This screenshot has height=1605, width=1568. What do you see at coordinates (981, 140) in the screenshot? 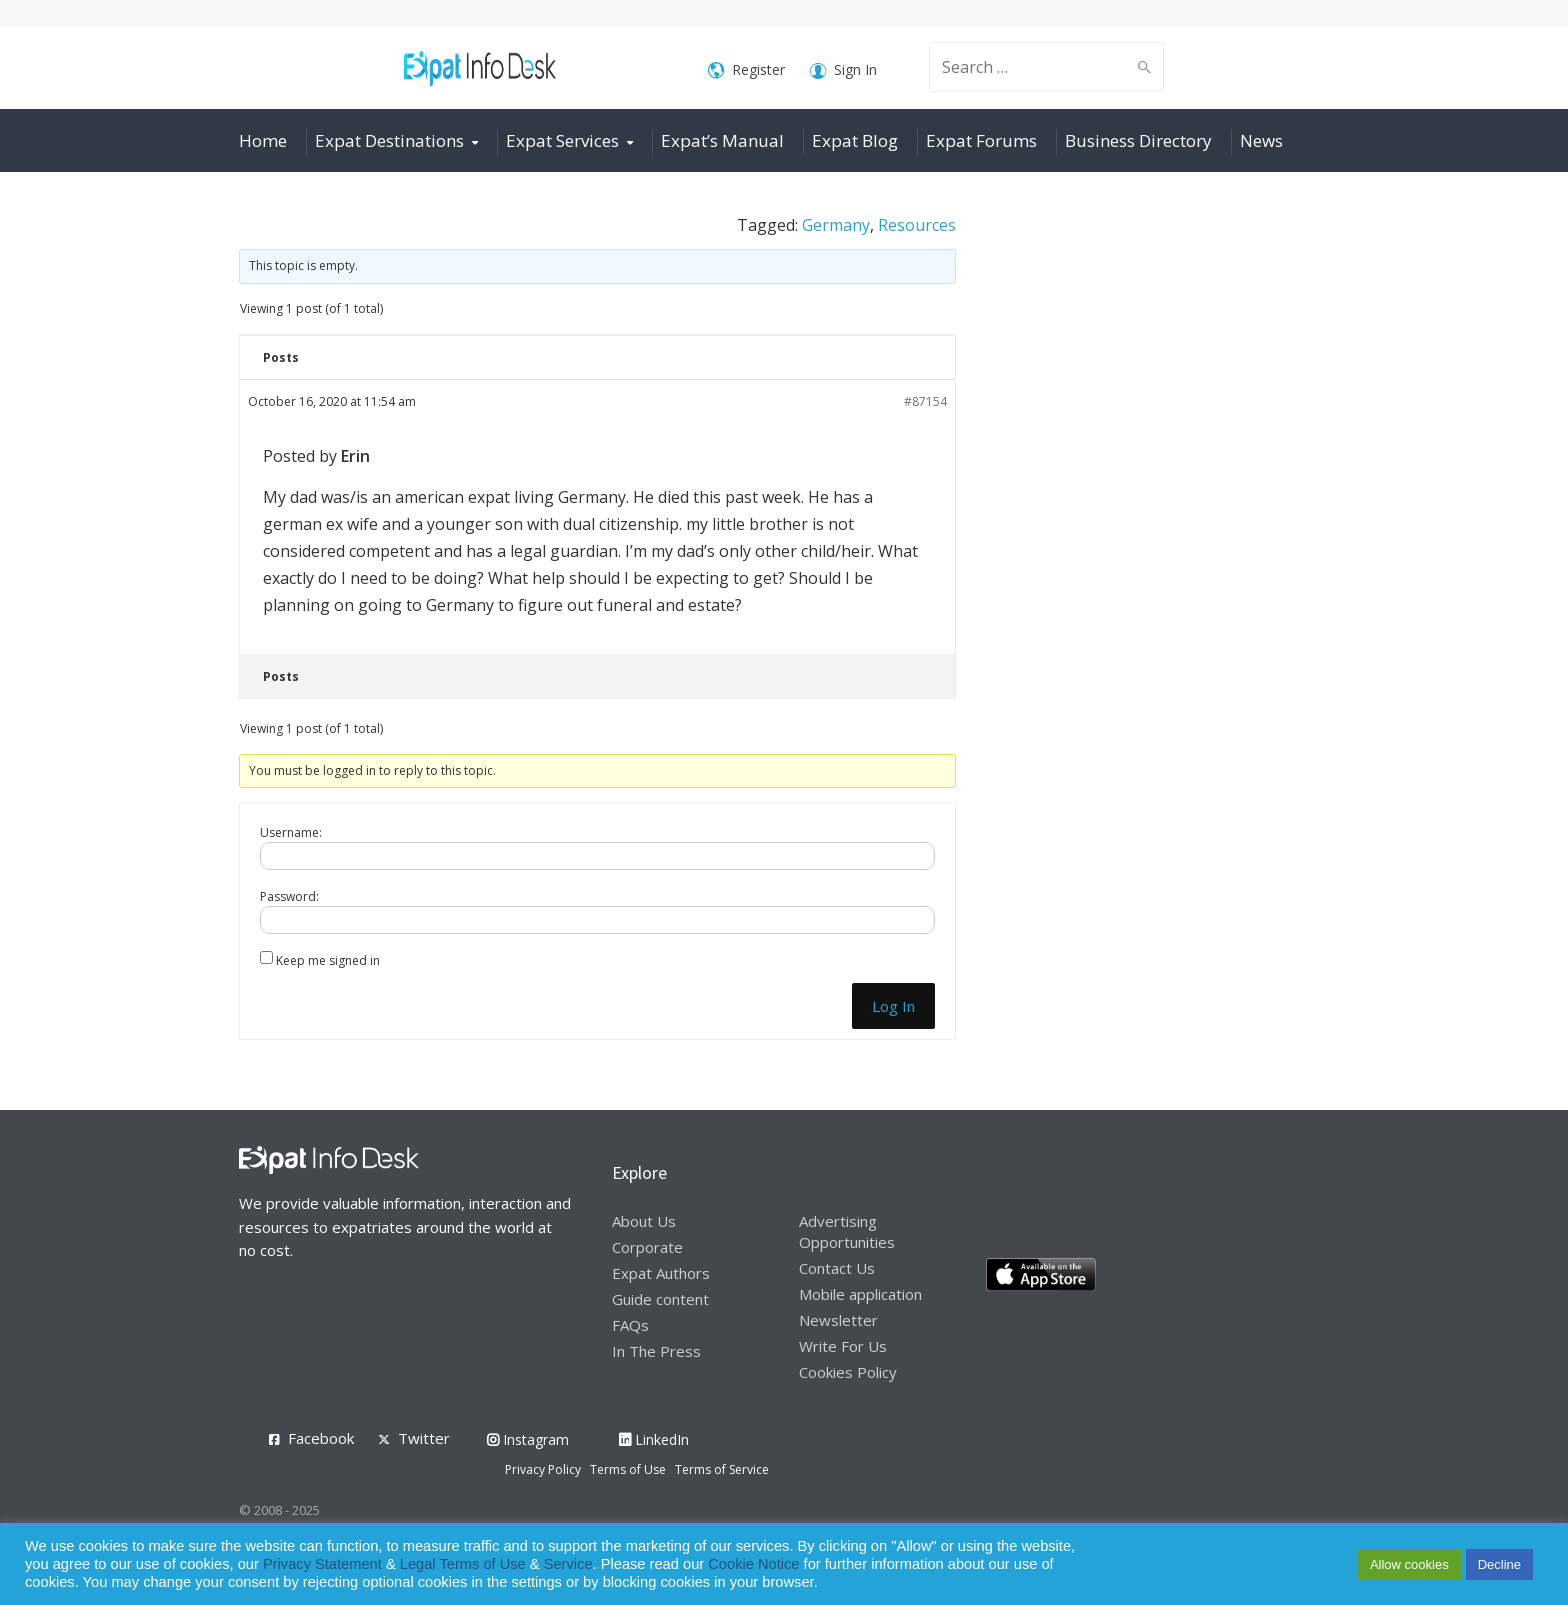
I see `Expat Forums` at bounding box center [981, 140].